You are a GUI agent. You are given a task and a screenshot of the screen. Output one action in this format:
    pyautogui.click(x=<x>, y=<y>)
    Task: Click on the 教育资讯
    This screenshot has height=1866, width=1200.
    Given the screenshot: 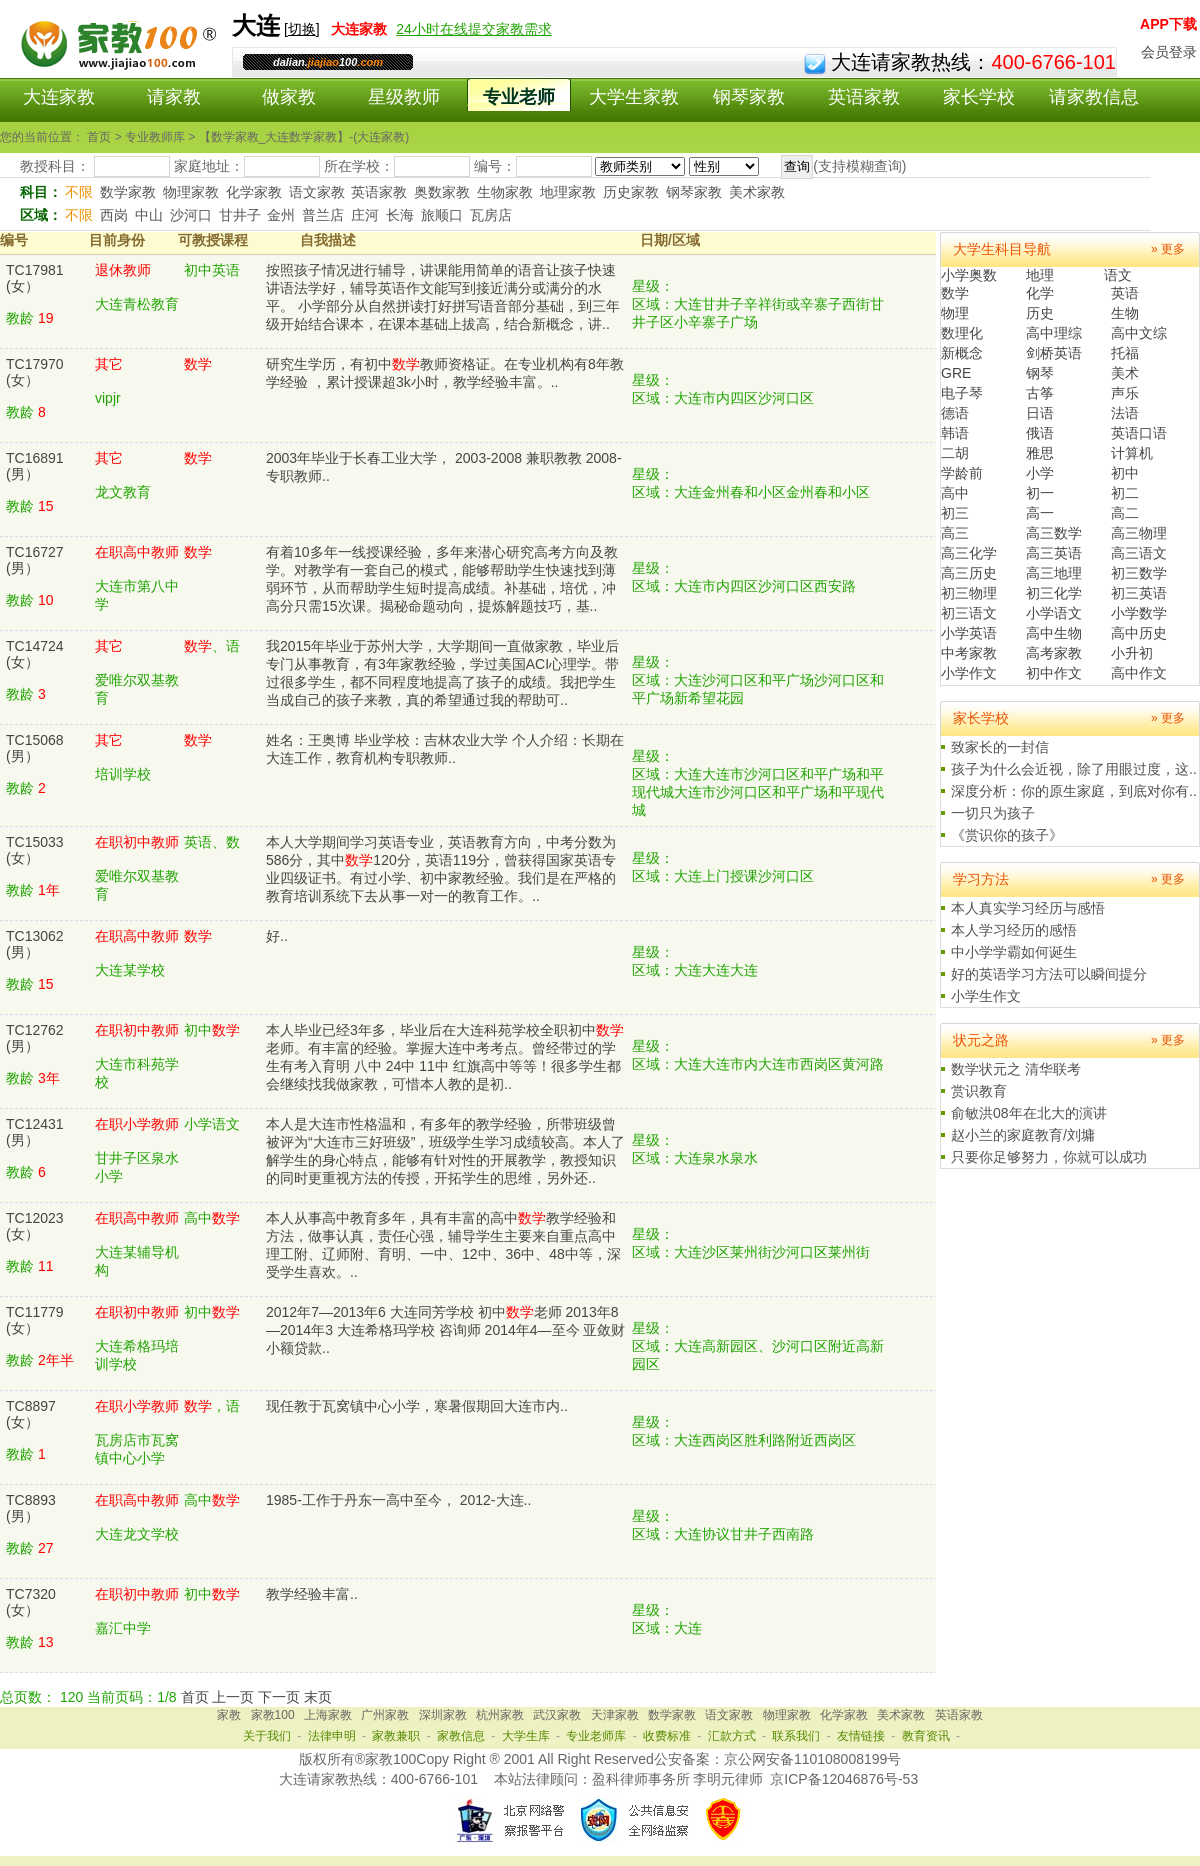 What is the action you would take?
    pyautogui.click(x=926, y=1736)
    